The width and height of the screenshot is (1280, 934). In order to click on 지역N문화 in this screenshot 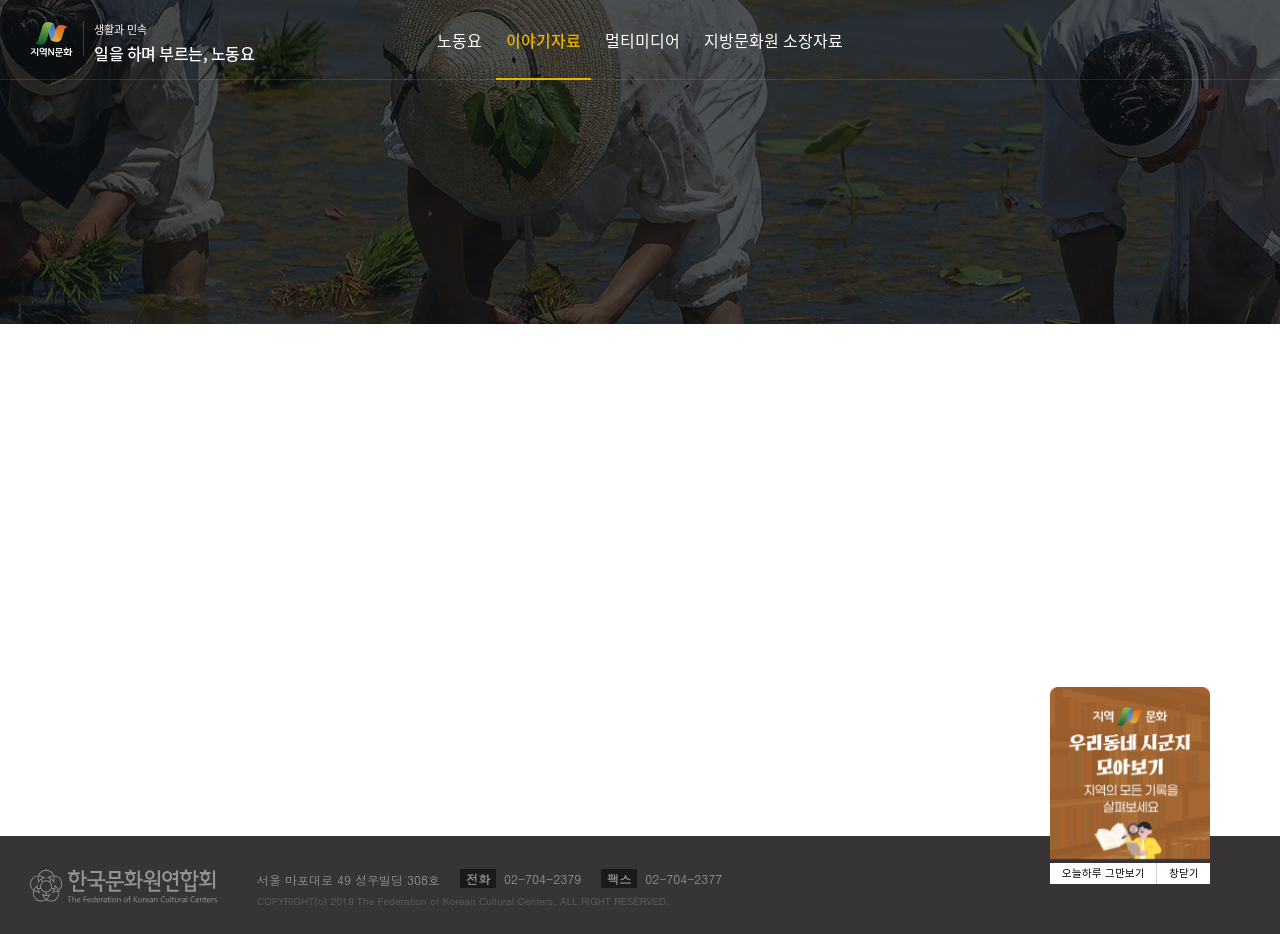, I will do `click(62, 39)`.